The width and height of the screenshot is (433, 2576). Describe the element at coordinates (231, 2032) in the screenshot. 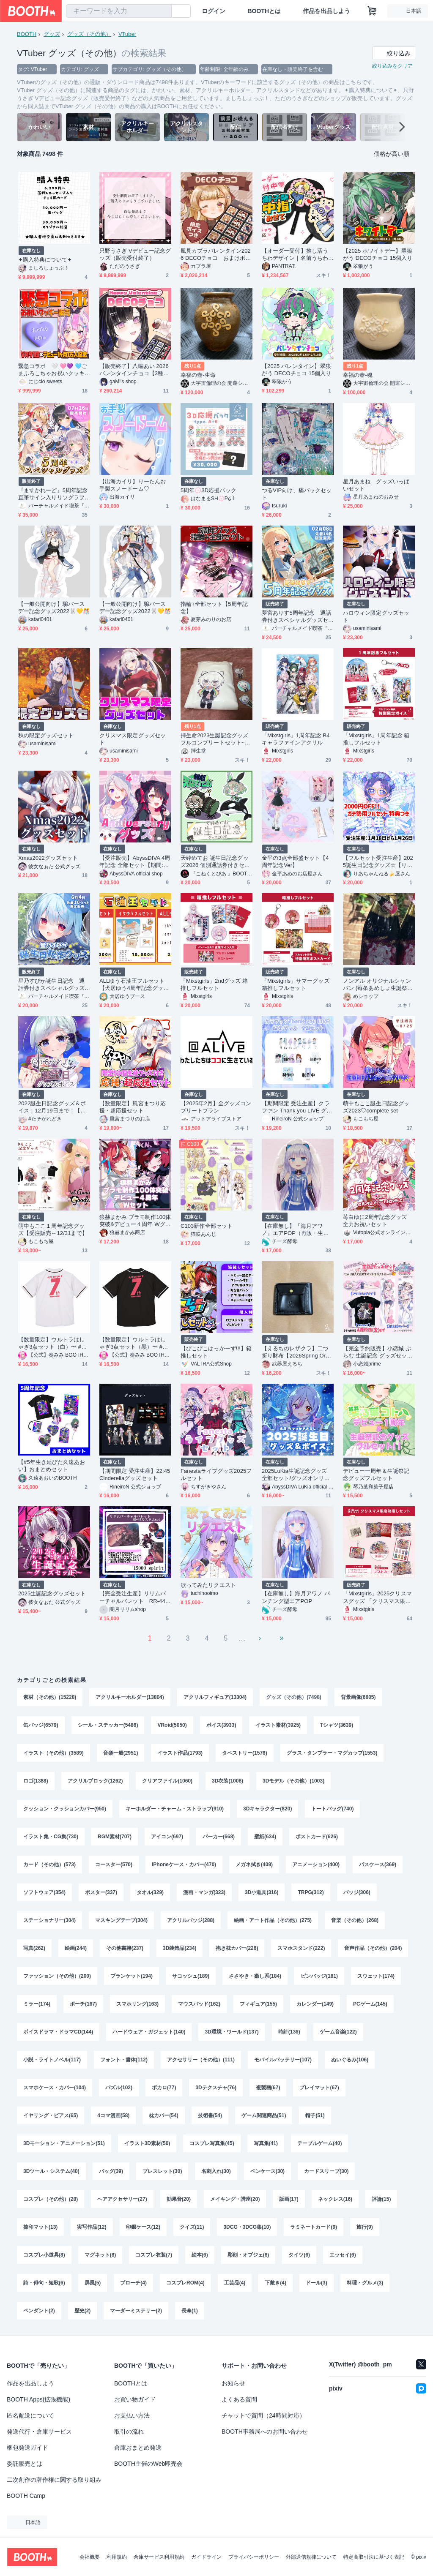

I see `3D環境・ワールド(137)` at that location.